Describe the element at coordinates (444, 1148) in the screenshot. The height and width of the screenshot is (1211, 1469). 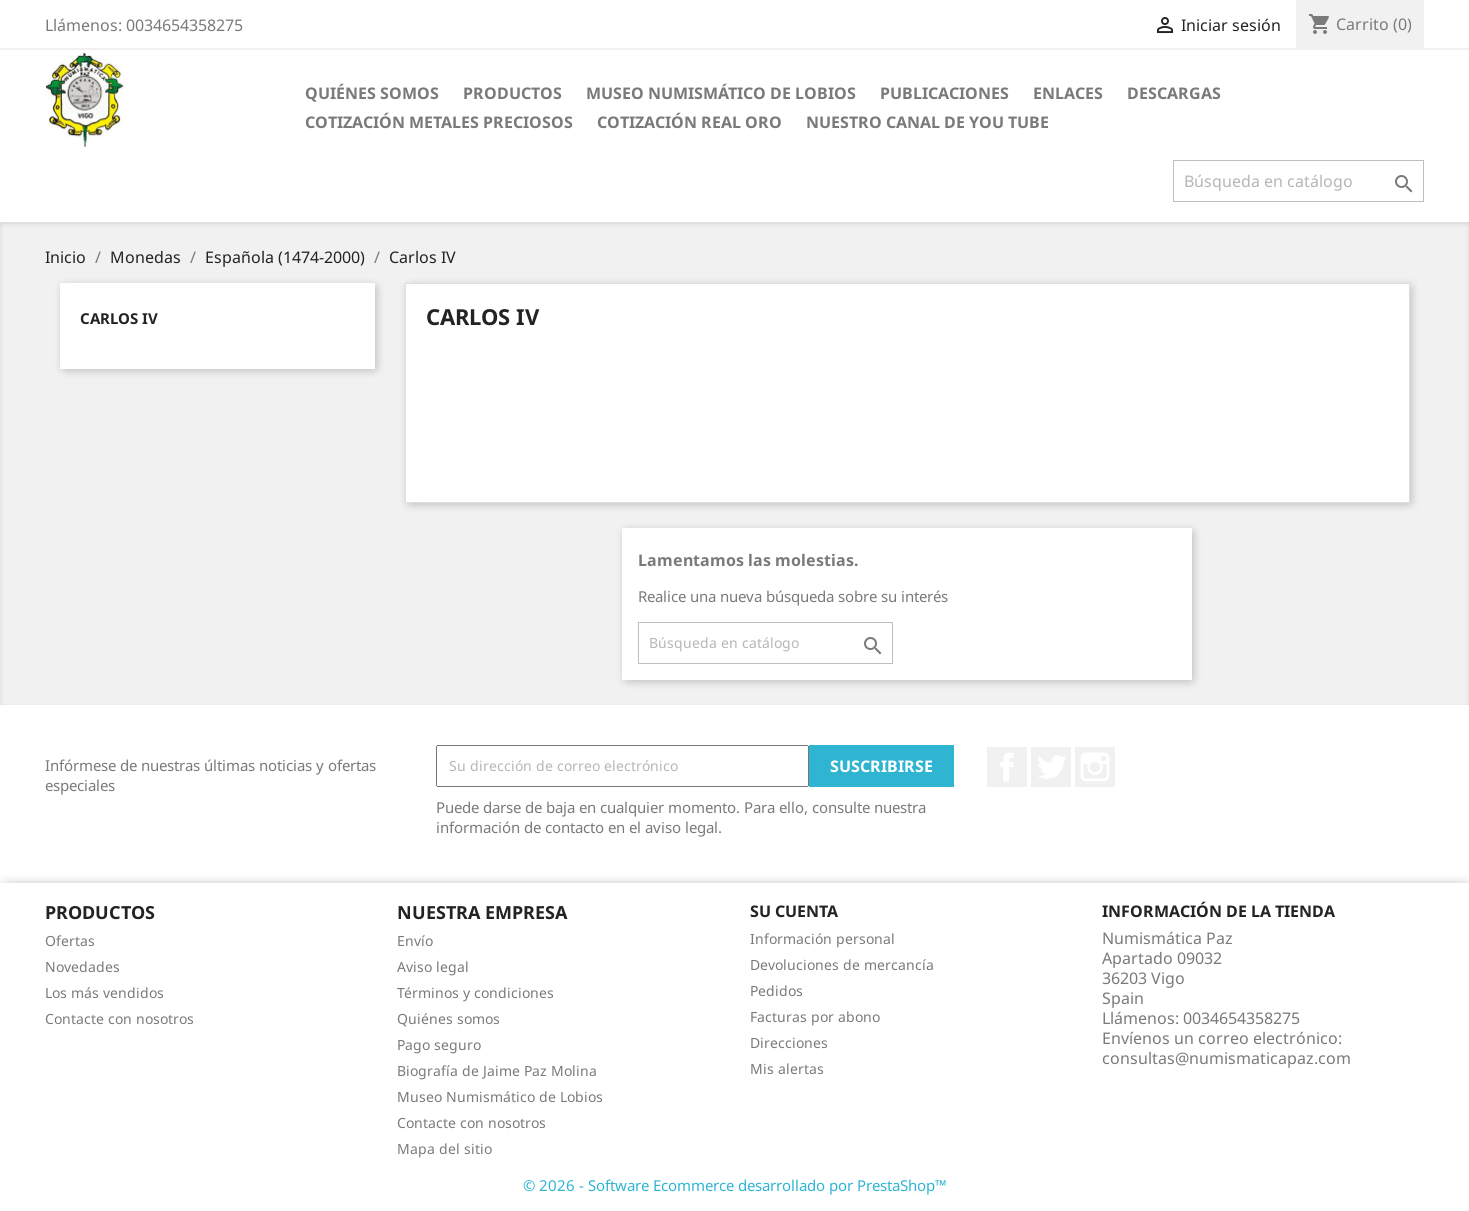
I see `Mapa del sitio` at that location.